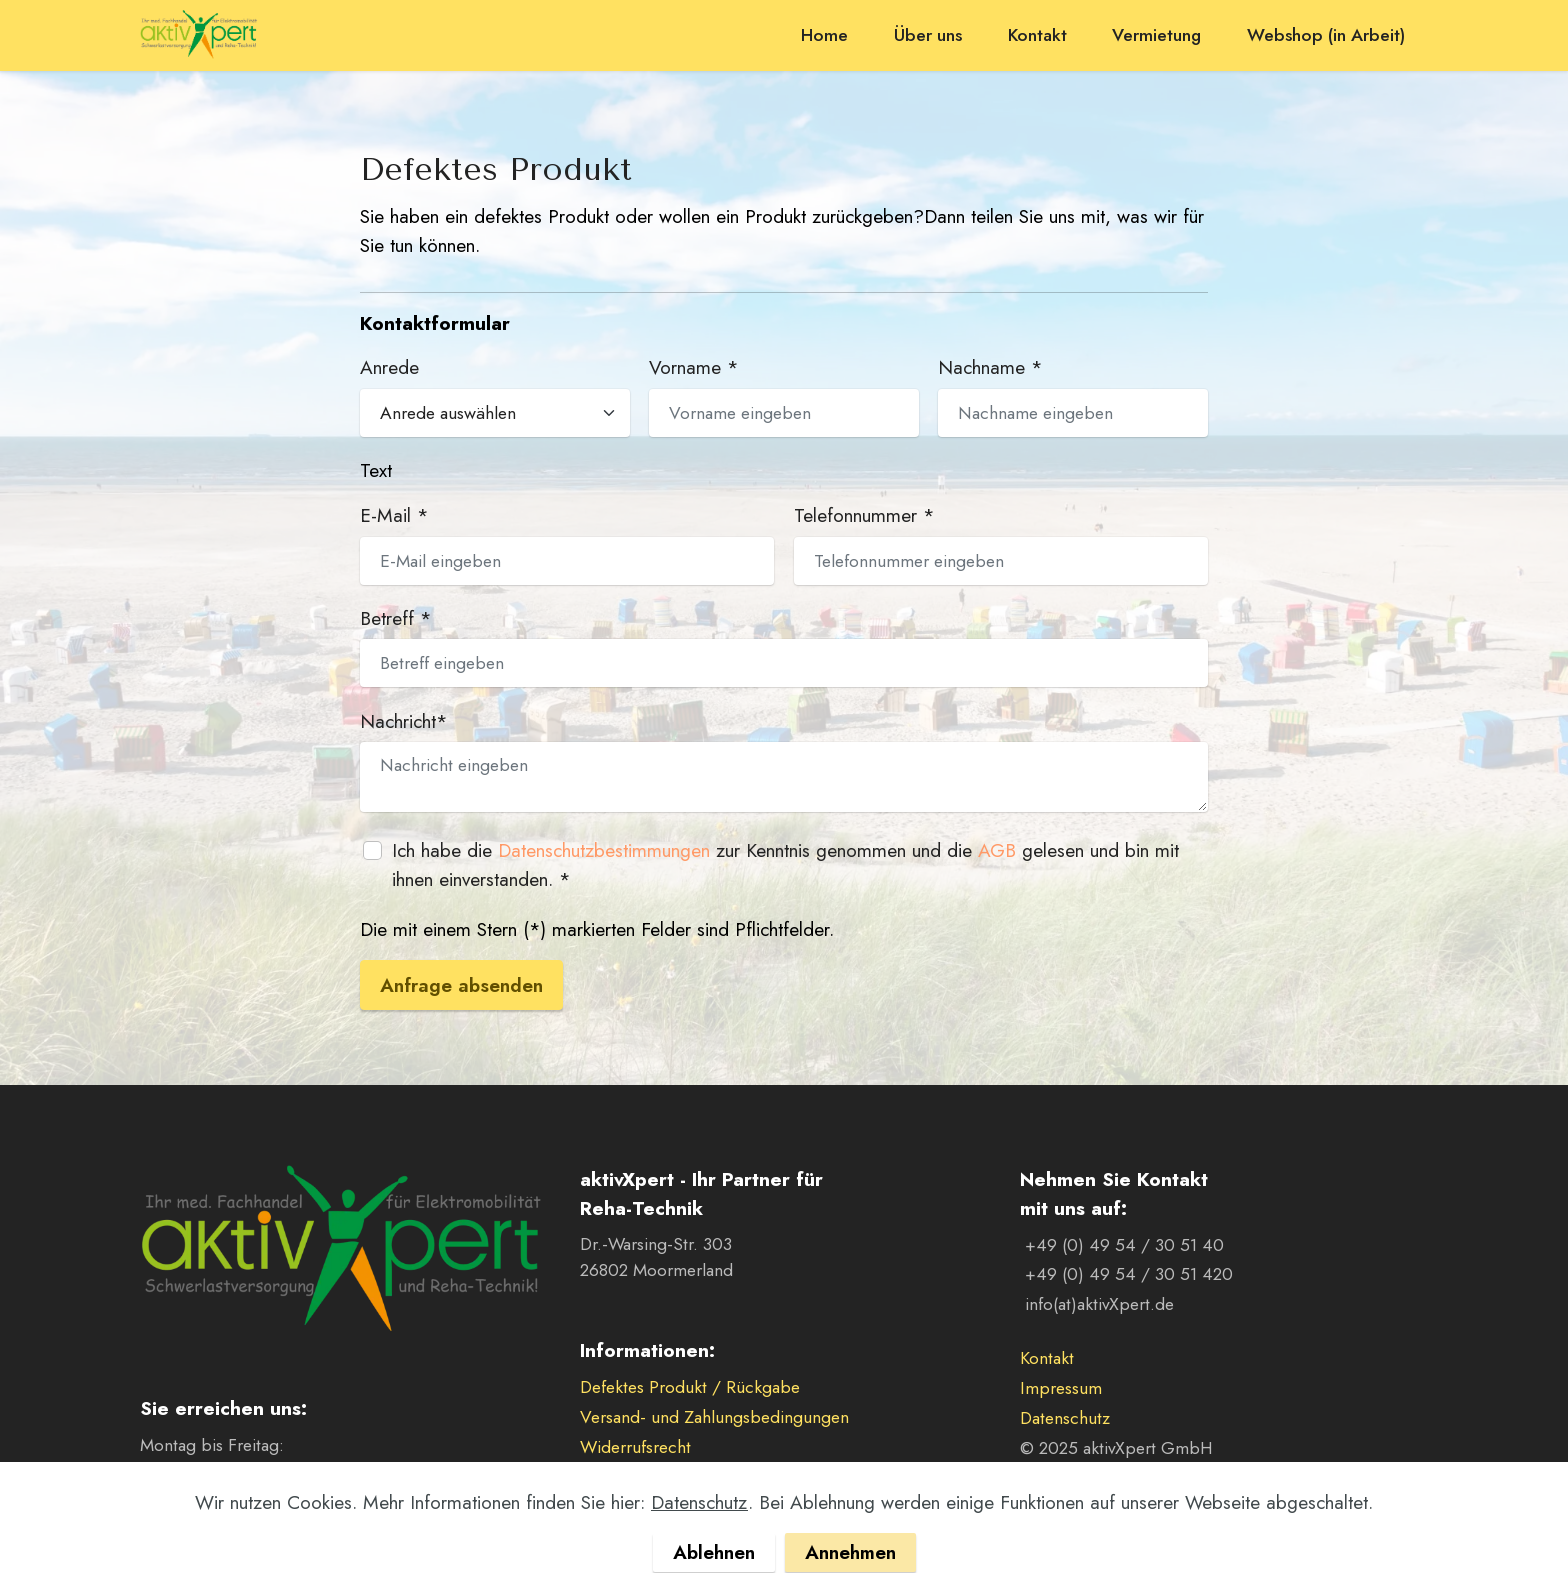 The width and height of the screenshot is (1568, 1573). I want to click on Datenschutz, so click(1065, 1418).